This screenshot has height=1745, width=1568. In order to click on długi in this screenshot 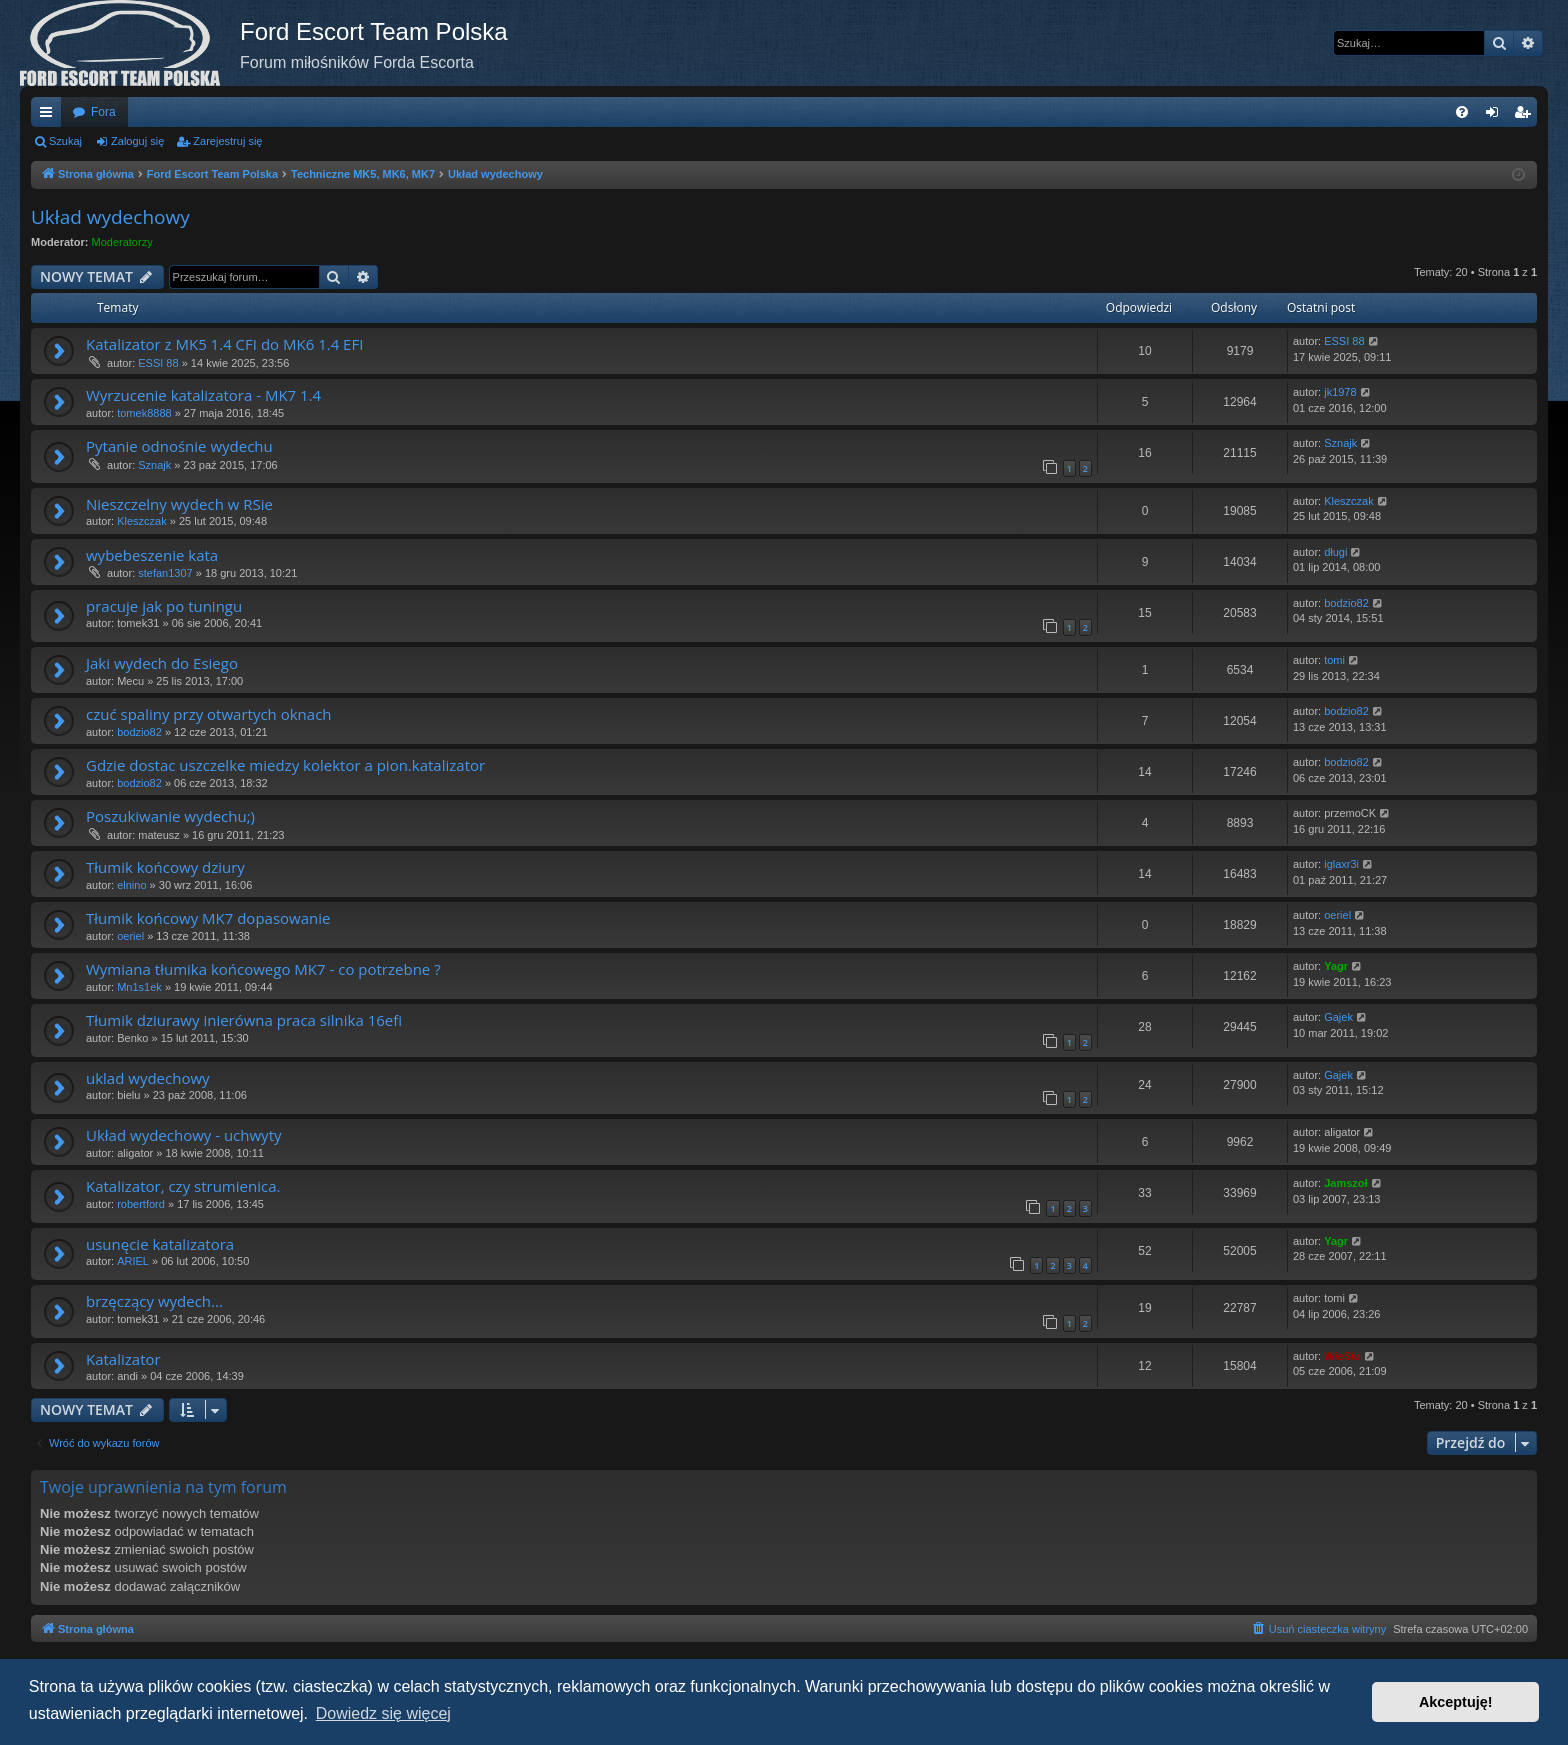, I will do `click(1335, 552)`.